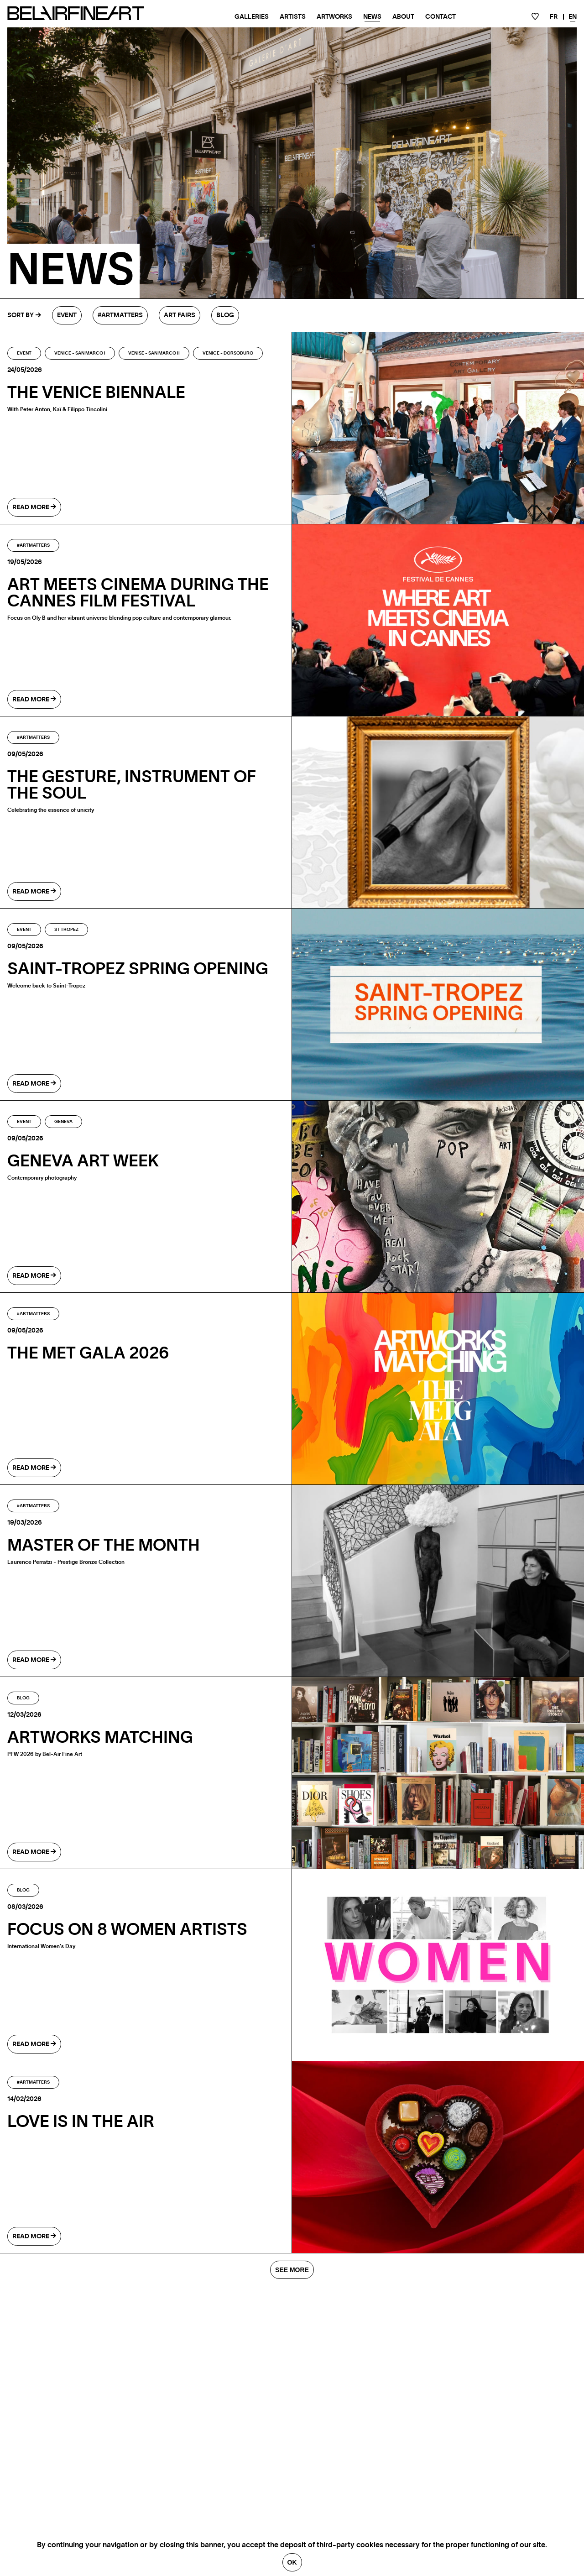 The image size is (584, 2576). I want to click on Blog, so click(225, 315).